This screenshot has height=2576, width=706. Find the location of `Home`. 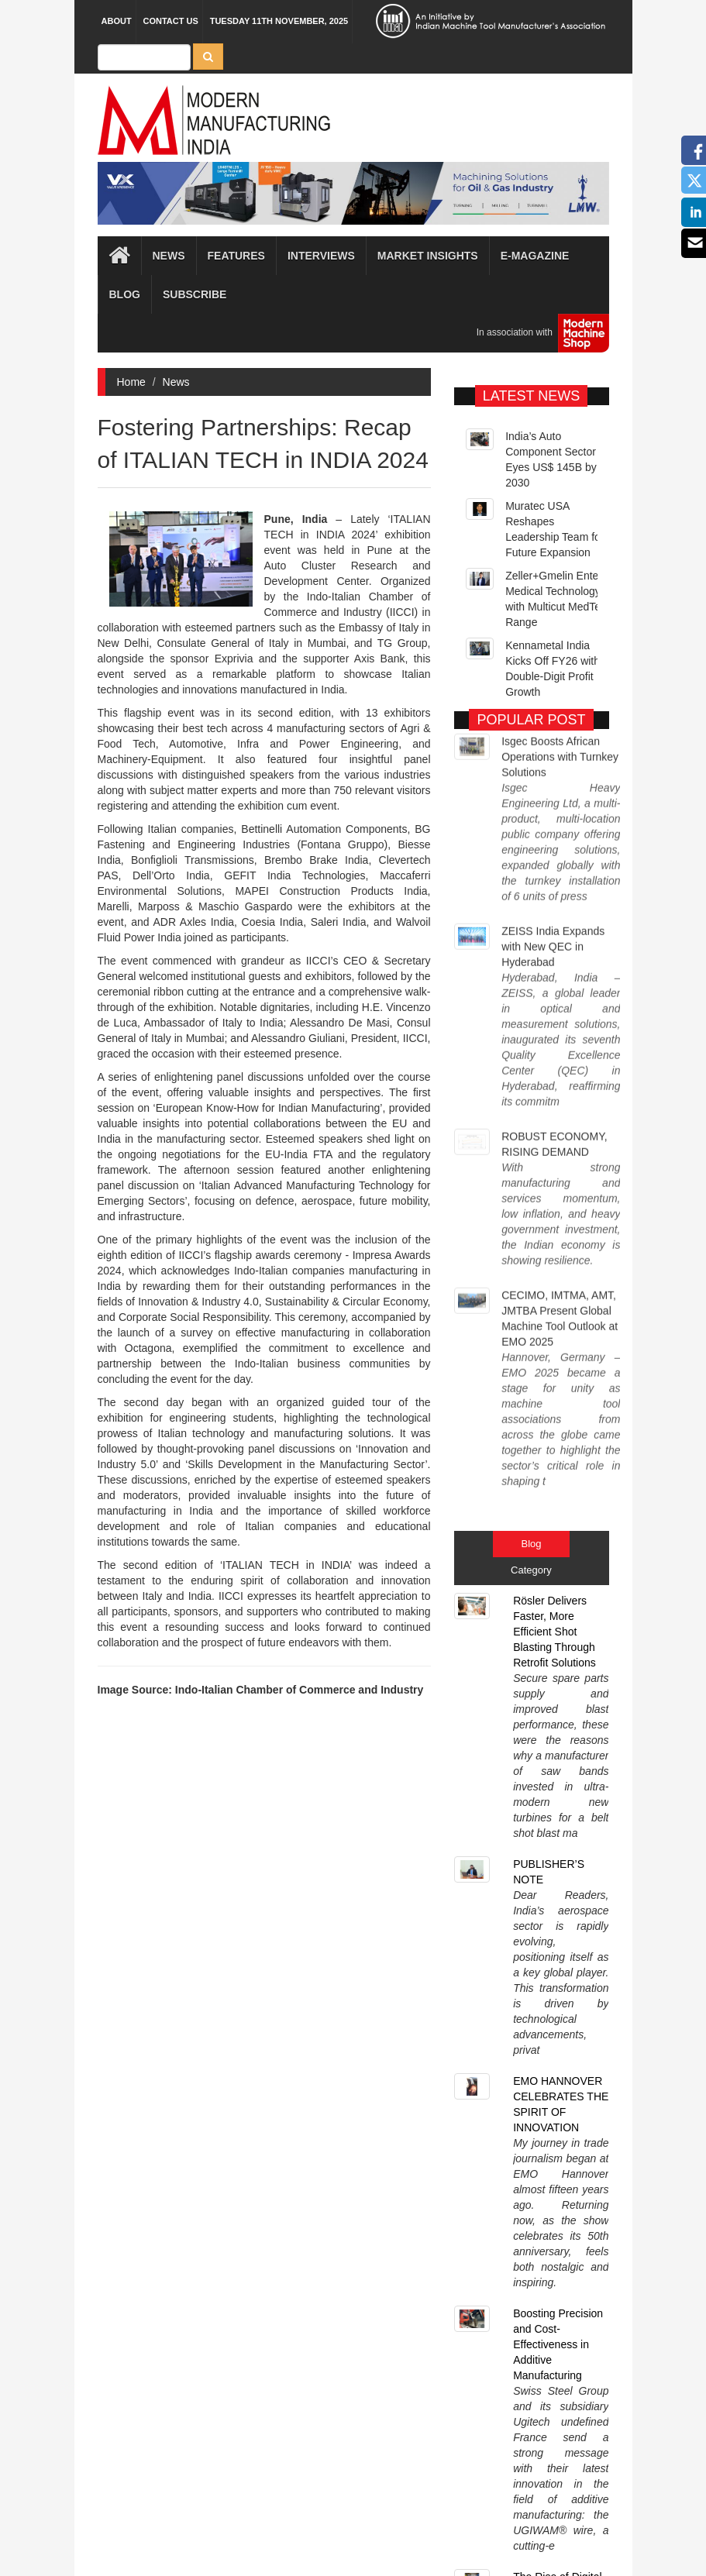

Home is located at coordinates (131, 382).